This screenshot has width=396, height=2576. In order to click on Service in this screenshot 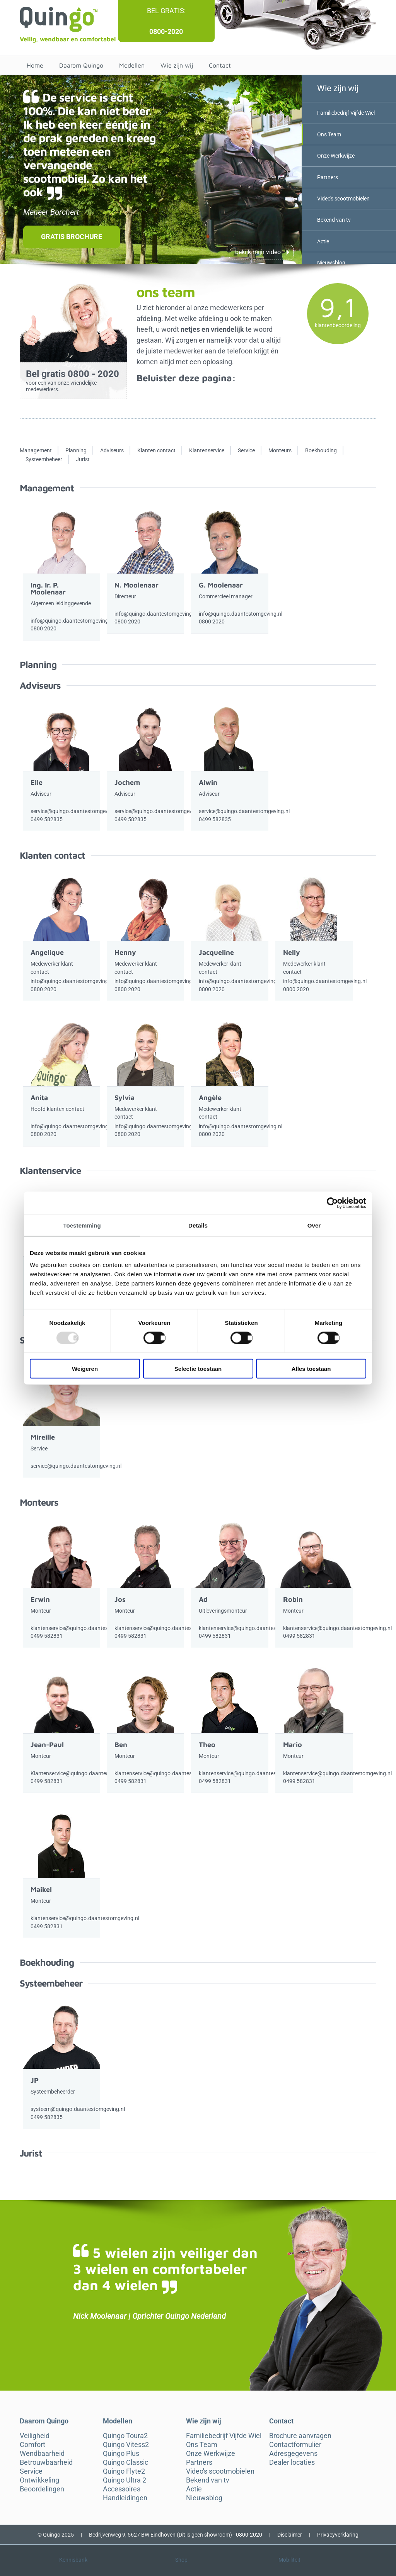, I will do `click(246, 450)`.